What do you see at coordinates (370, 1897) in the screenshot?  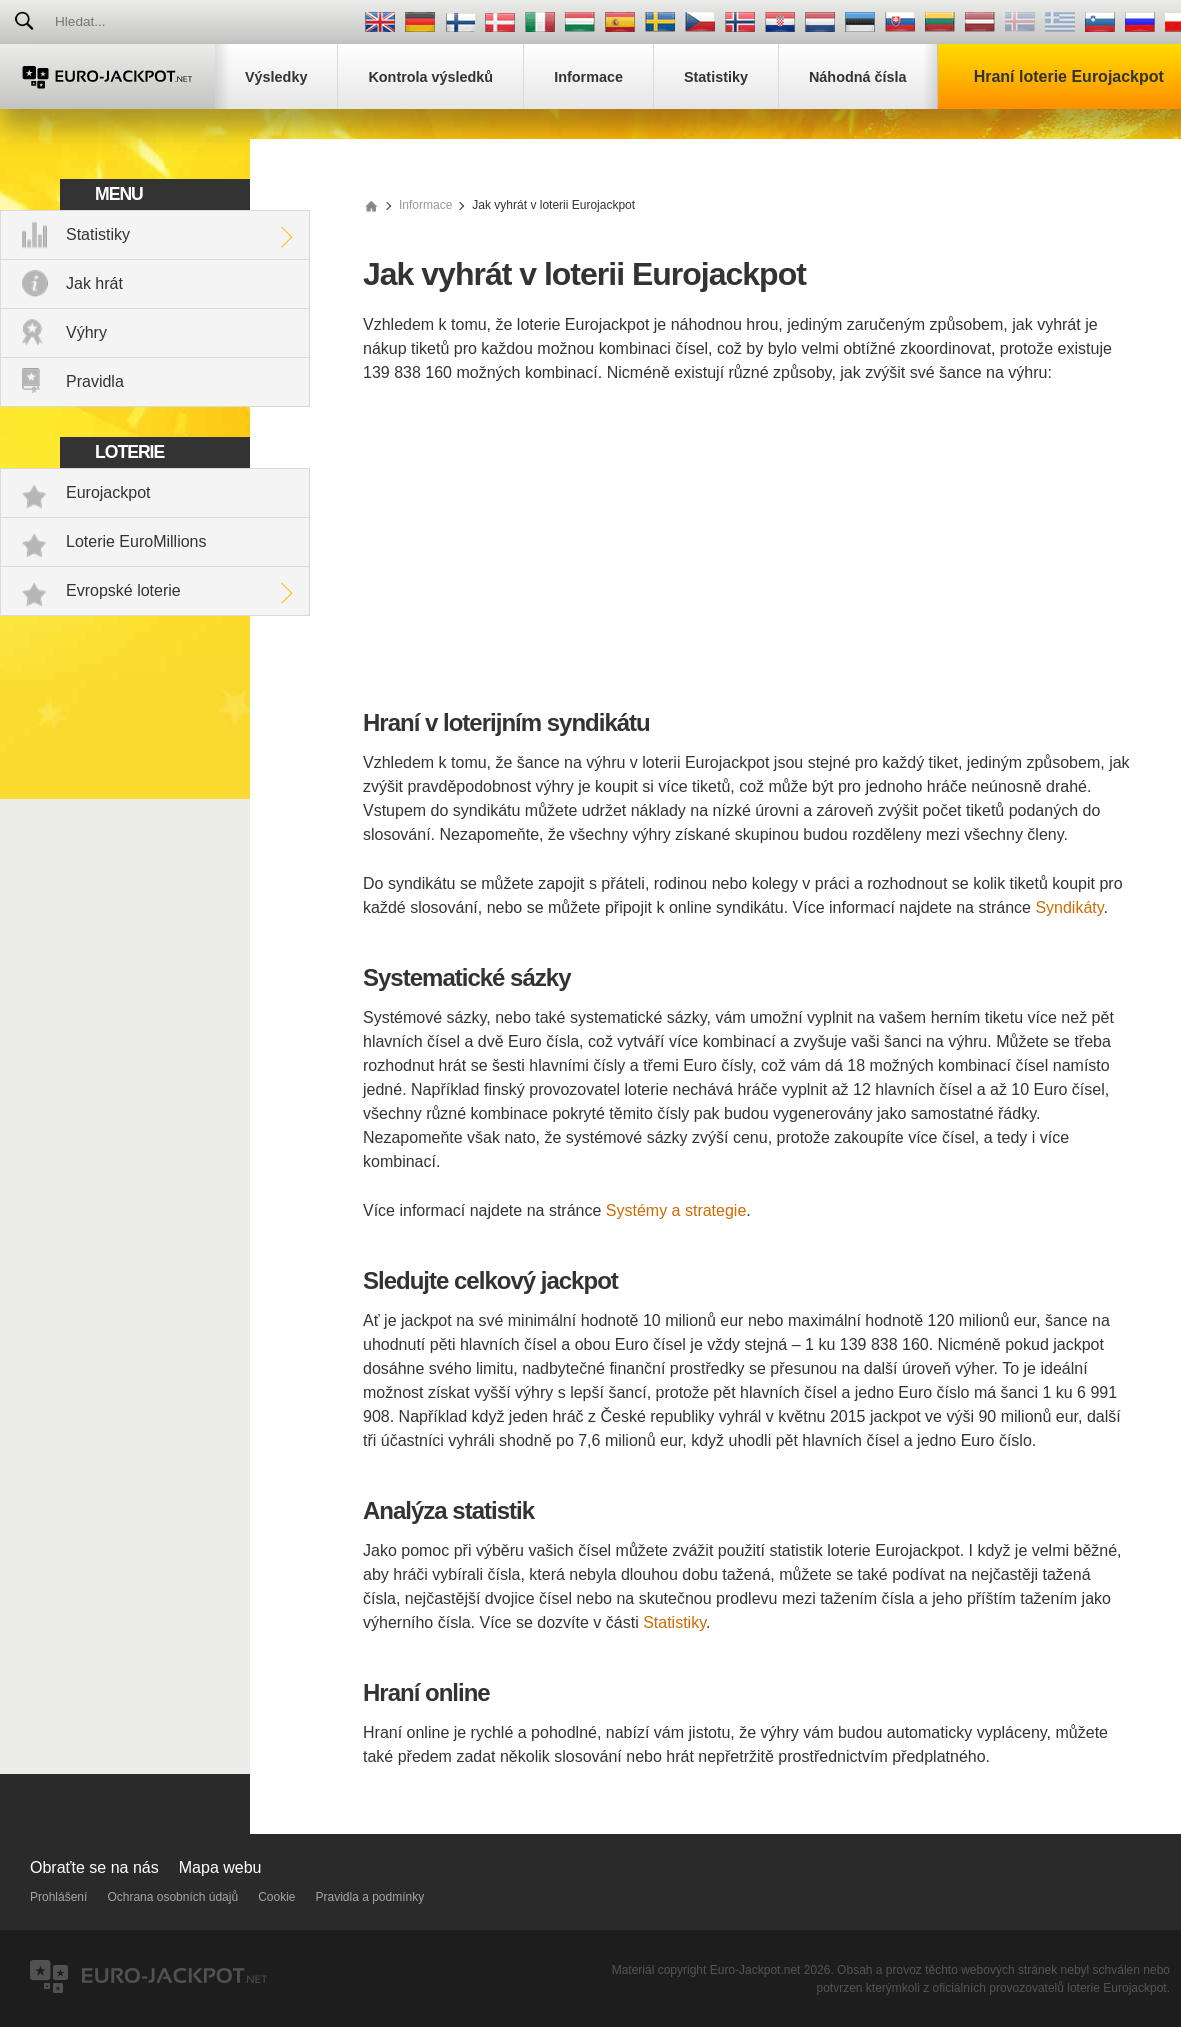 I see `Pravidla a podmínky` at bounding box center [370, 1897].